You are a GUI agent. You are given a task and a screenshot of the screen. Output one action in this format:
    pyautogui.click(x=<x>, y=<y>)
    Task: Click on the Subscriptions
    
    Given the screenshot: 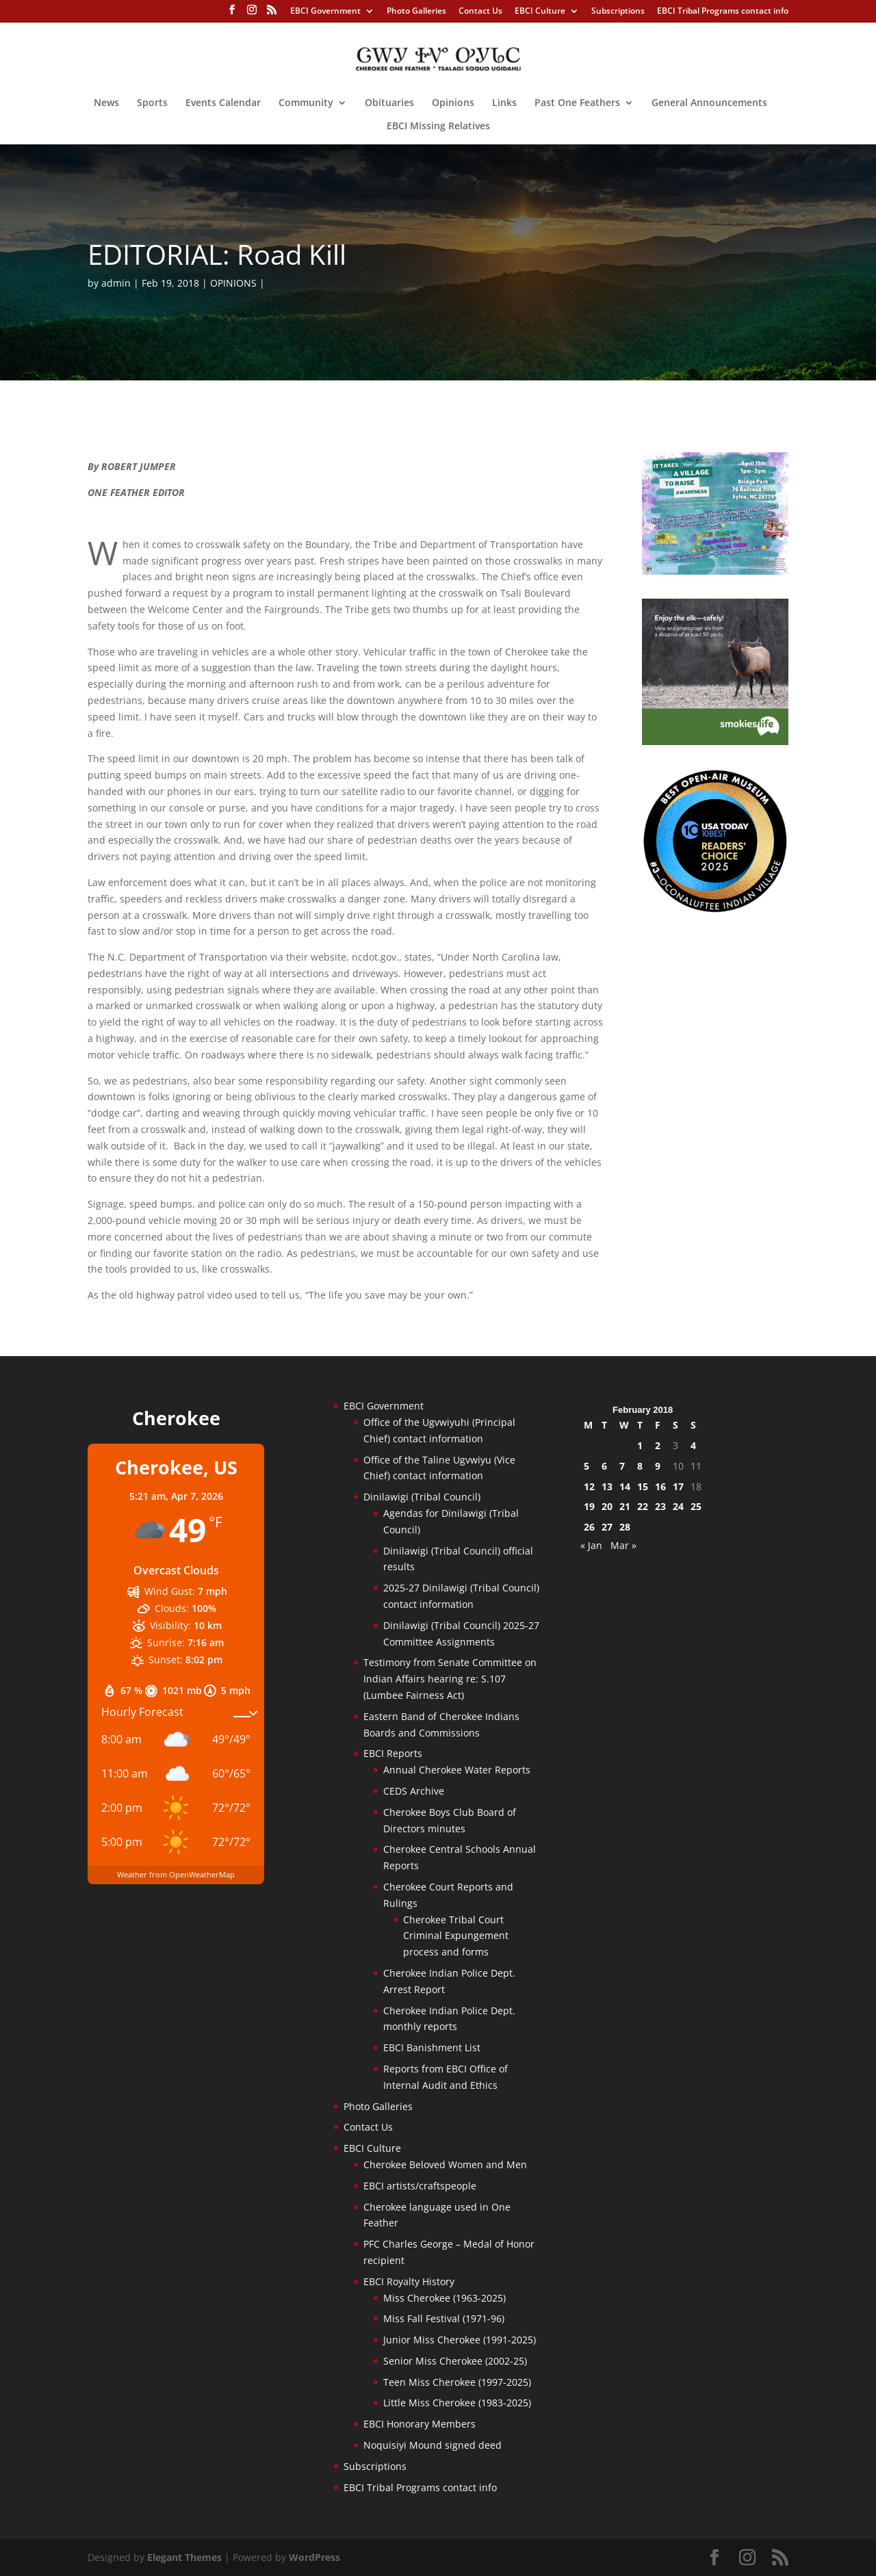 What is the action you would take?
    pyautogui.click(x=618, y=11)
    